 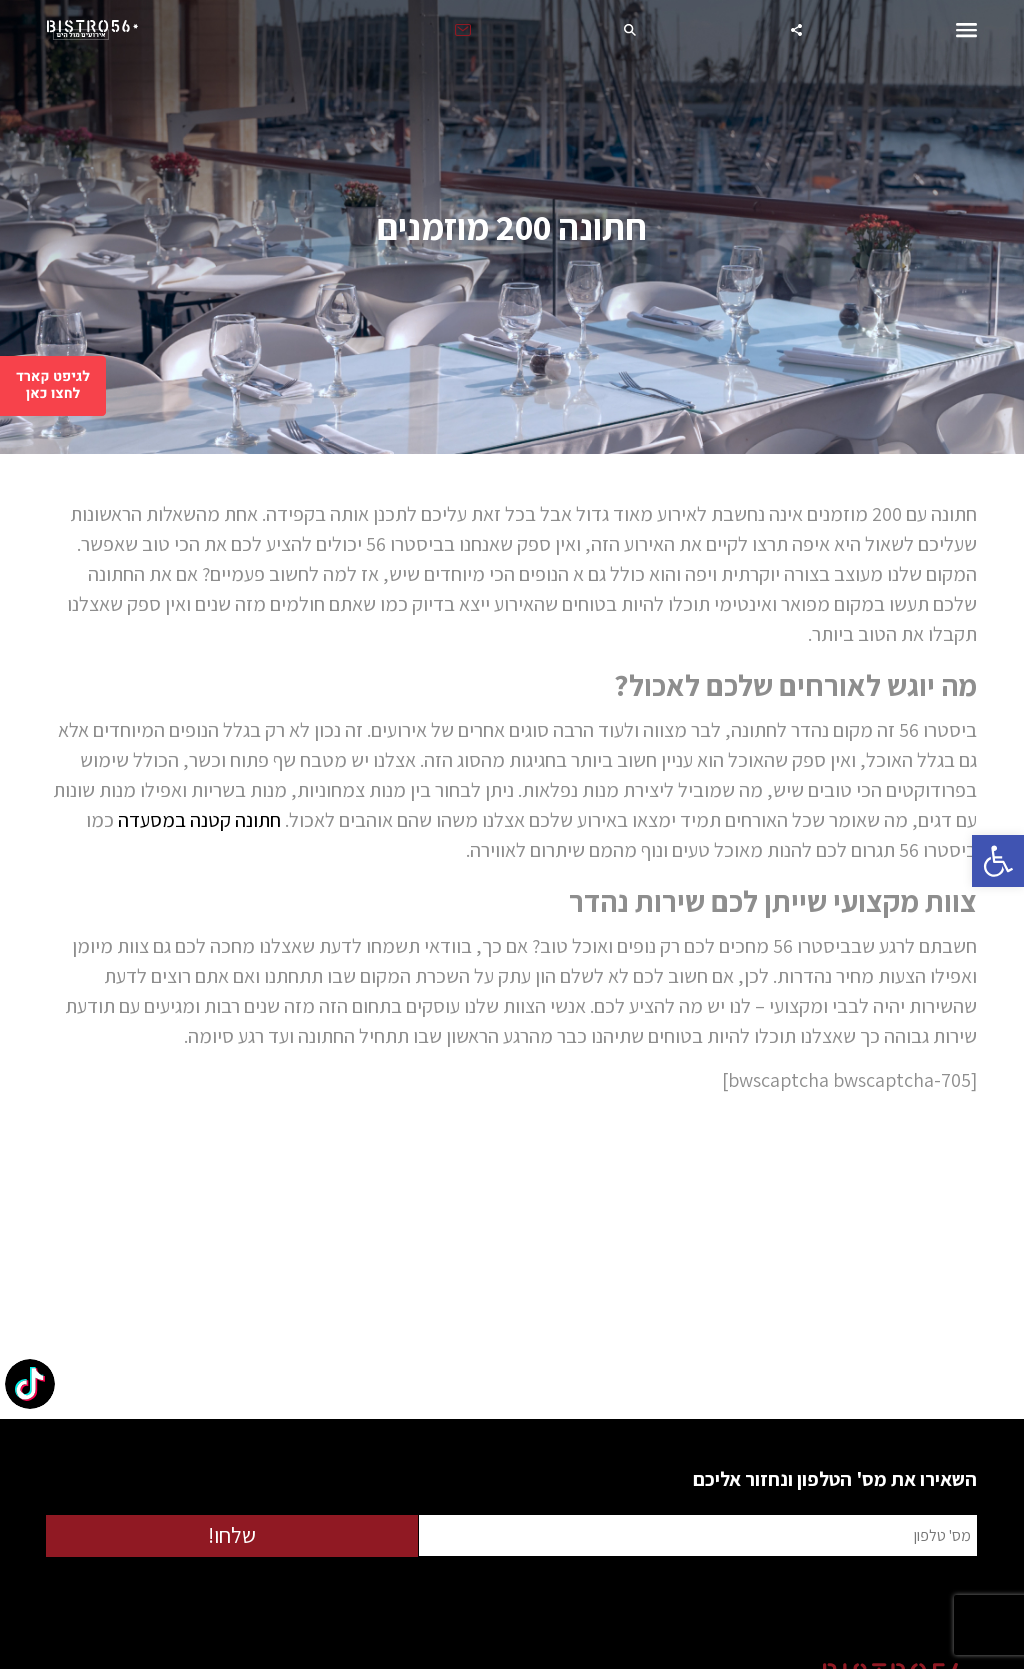 I want to click on [TikTok: @bistro56herzliya], so click(x=30, y=1386).